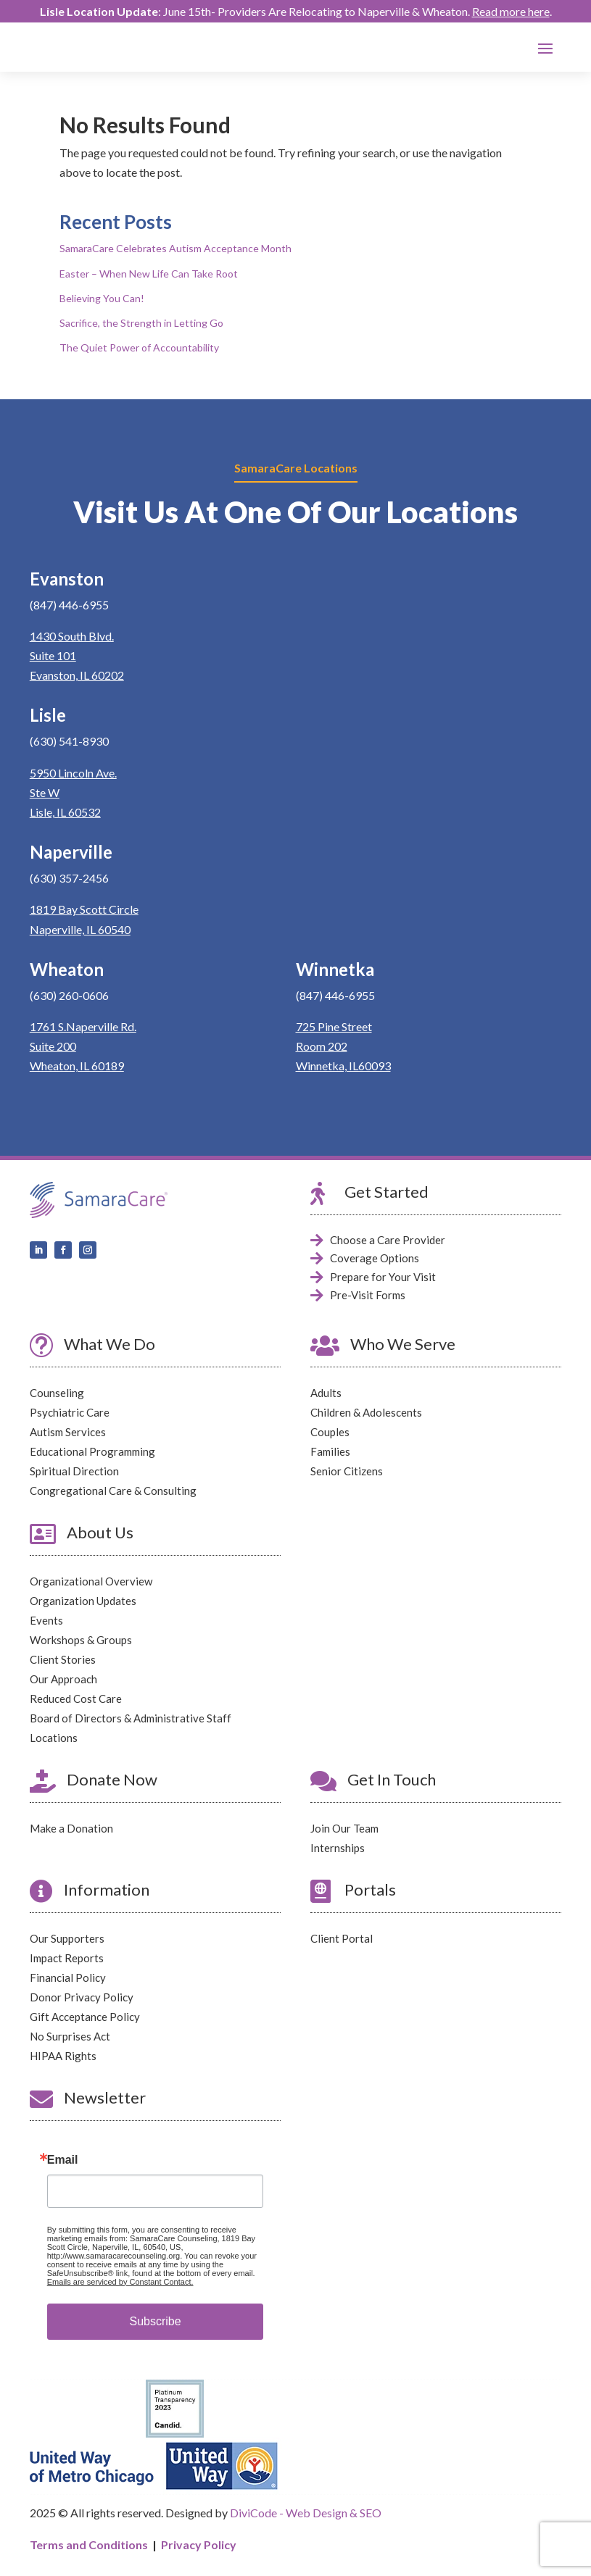 The width and height of the screenshot is (591, 2576). Describe the element at coordinates (62, 2160) in the screenshot. I see `Email` at that location.